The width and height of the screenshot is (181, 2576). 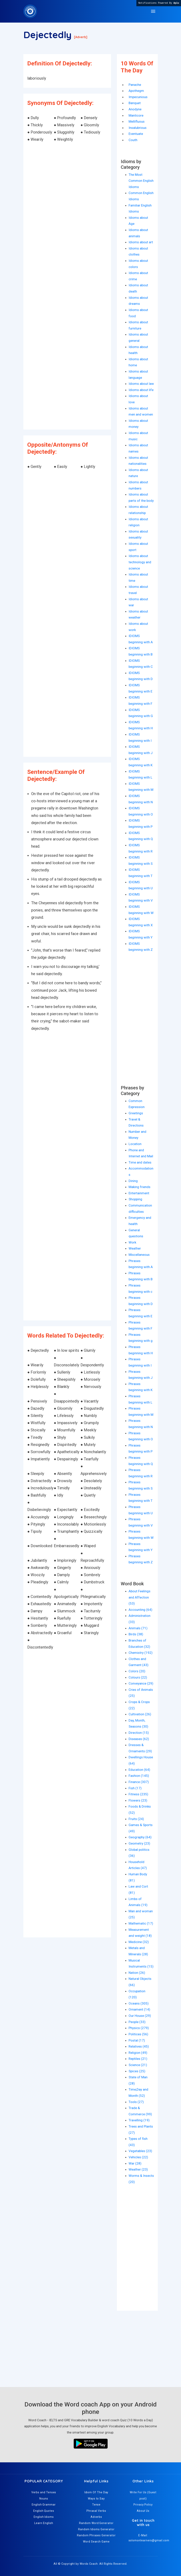 What do you see at coordinates (67, 286) in the screenshot?
I see `[Advertisement]` at bounding box center [67, 286].